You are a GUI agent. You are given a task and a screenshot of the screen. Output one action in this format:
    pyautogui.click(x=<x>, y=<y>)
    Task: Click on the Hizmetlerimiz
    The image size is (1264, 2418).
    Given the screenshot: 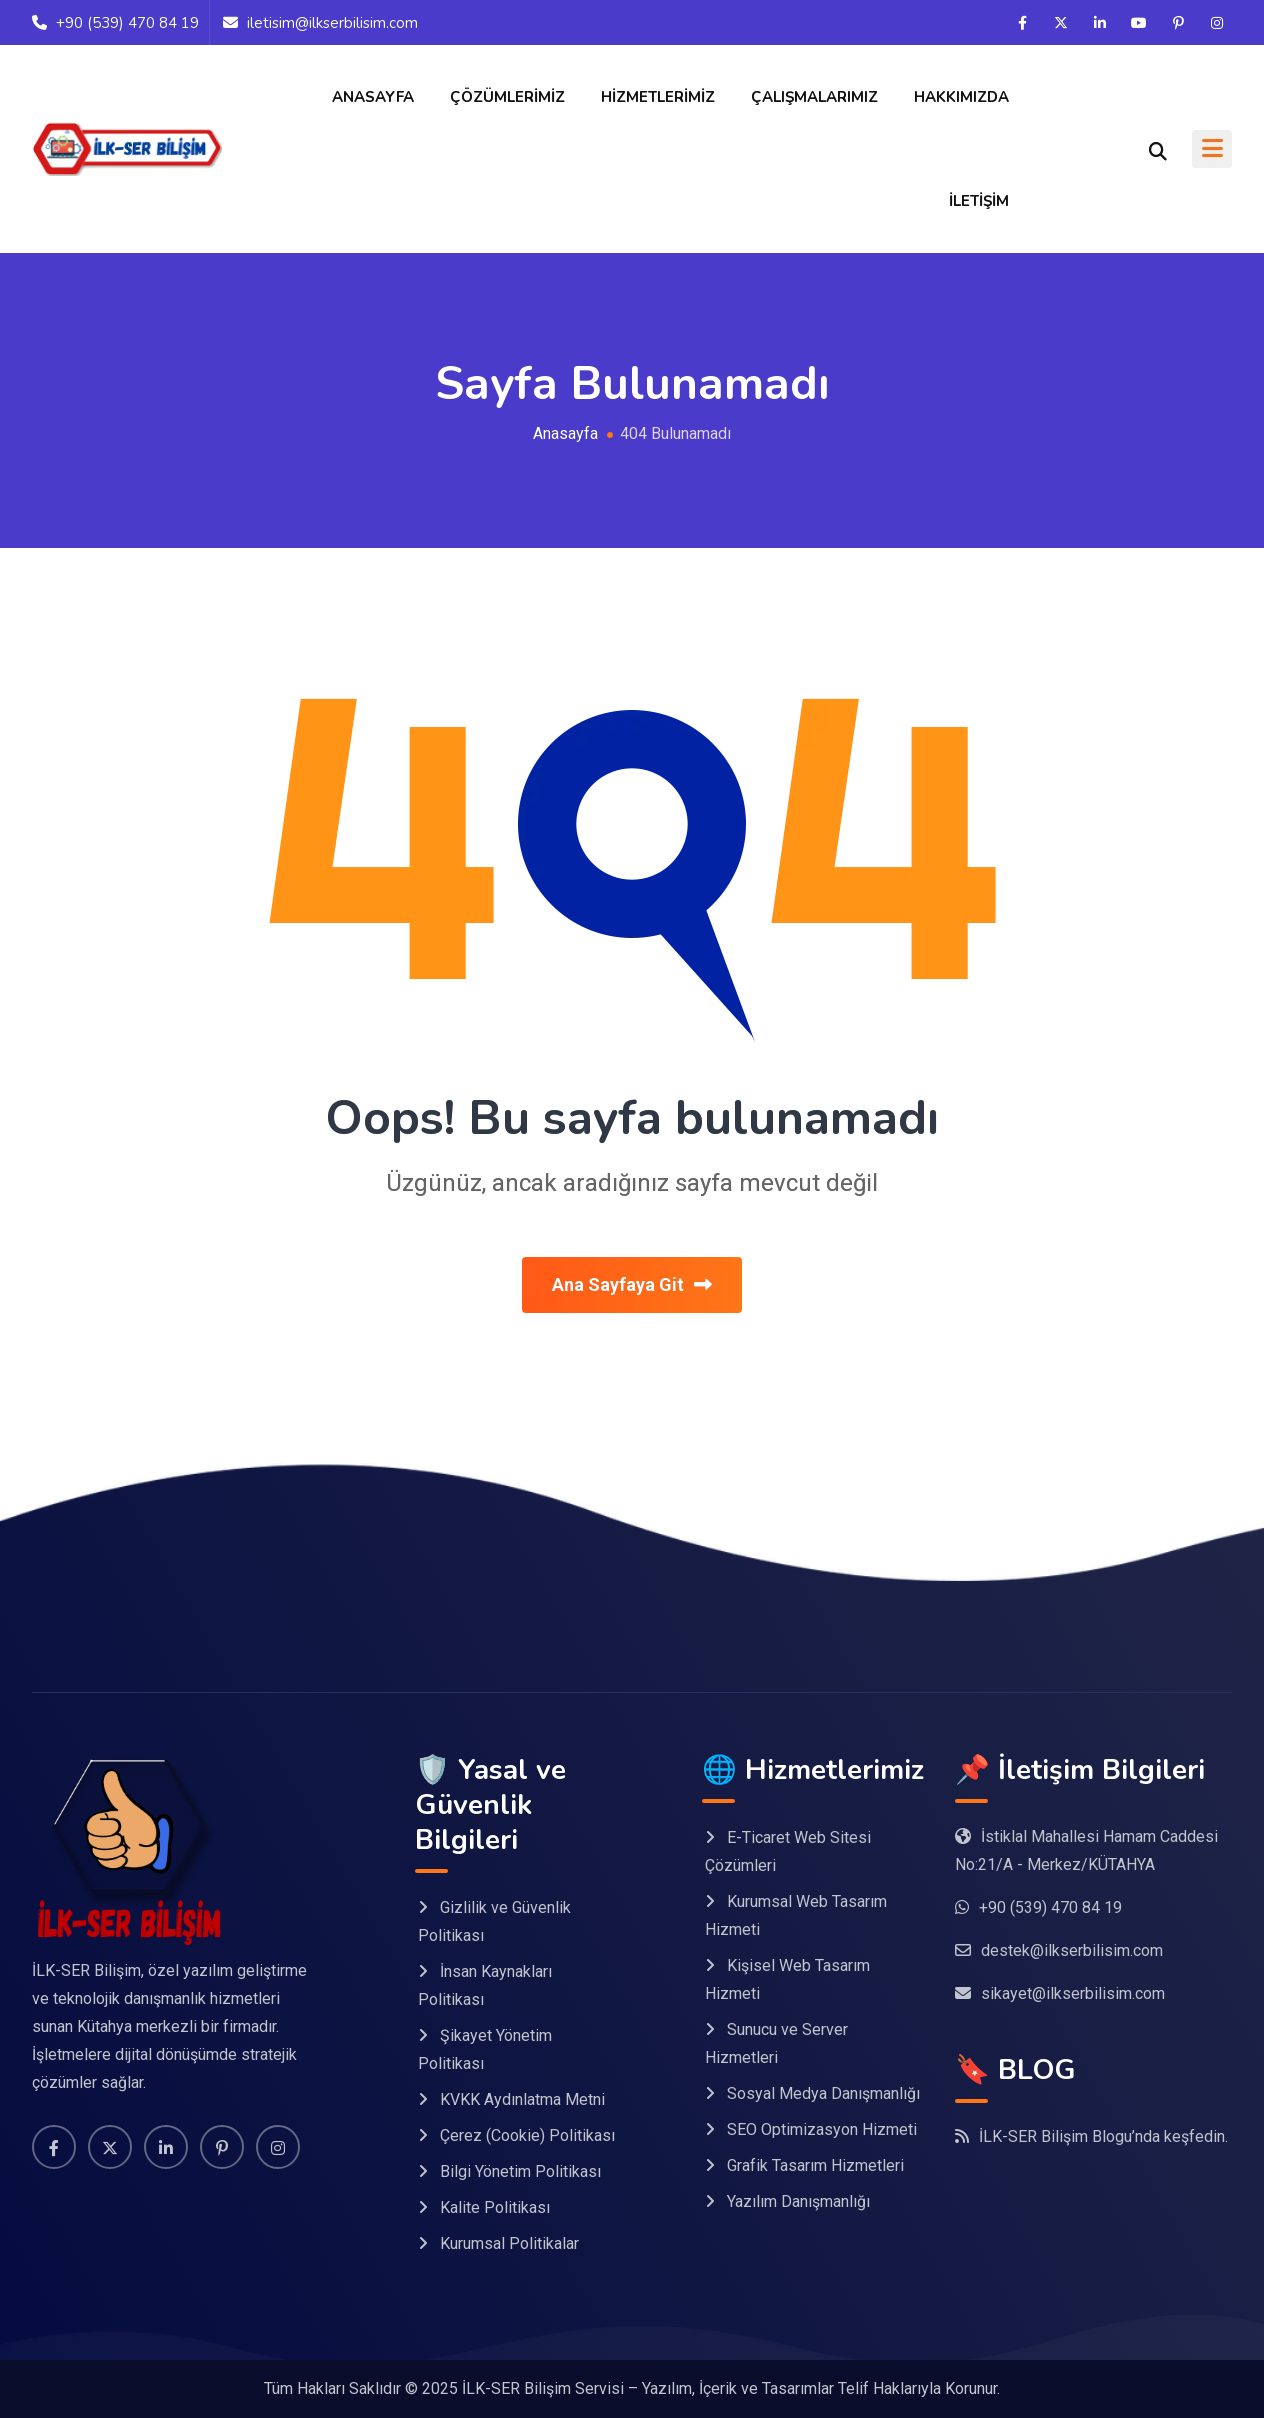 What is the action you would take?
    pyautogui.click(x=658, y=97)
    